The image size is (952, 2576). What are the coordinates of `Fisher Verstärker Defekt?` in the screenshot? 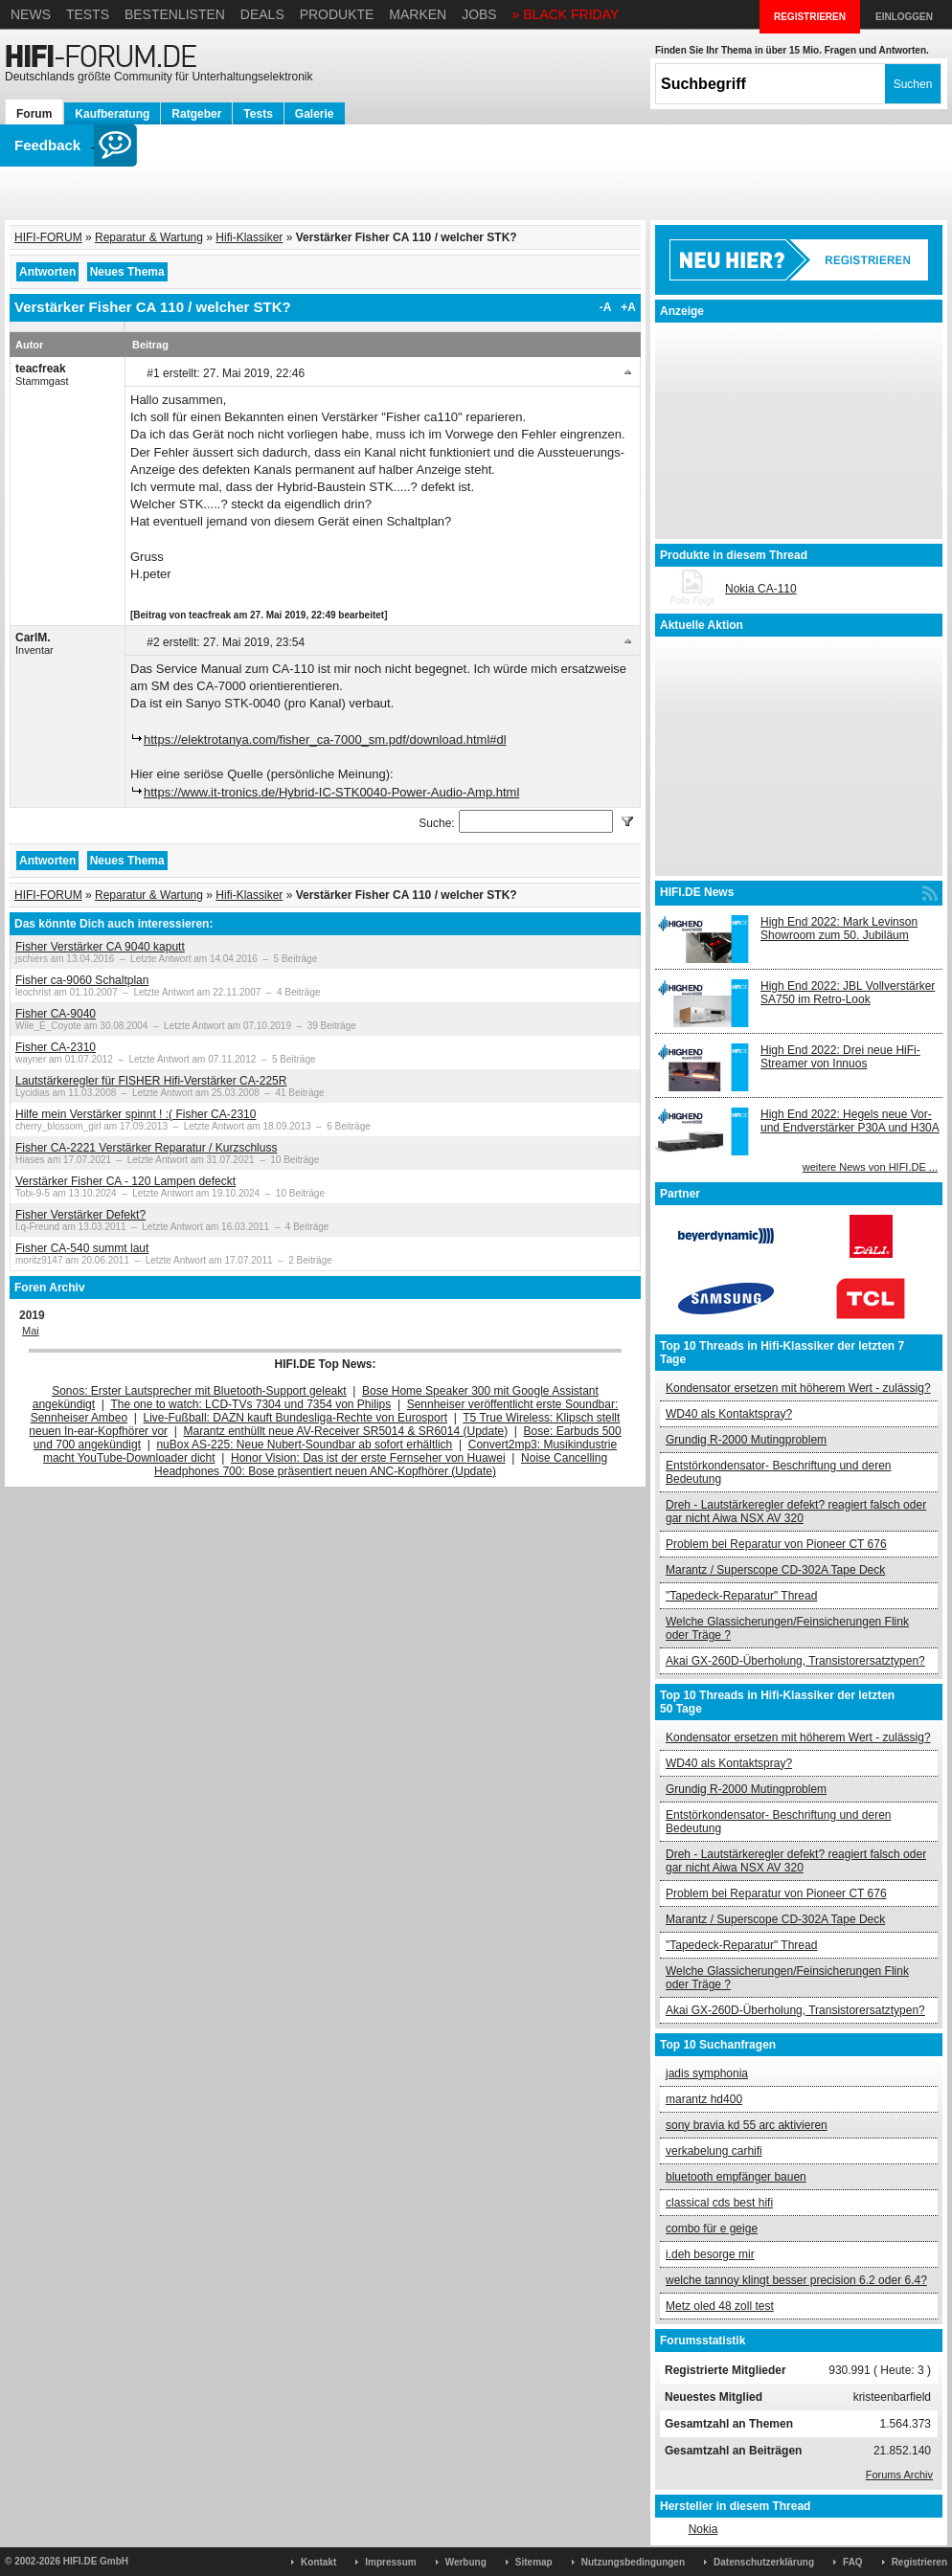 It's located at (80, 1214).